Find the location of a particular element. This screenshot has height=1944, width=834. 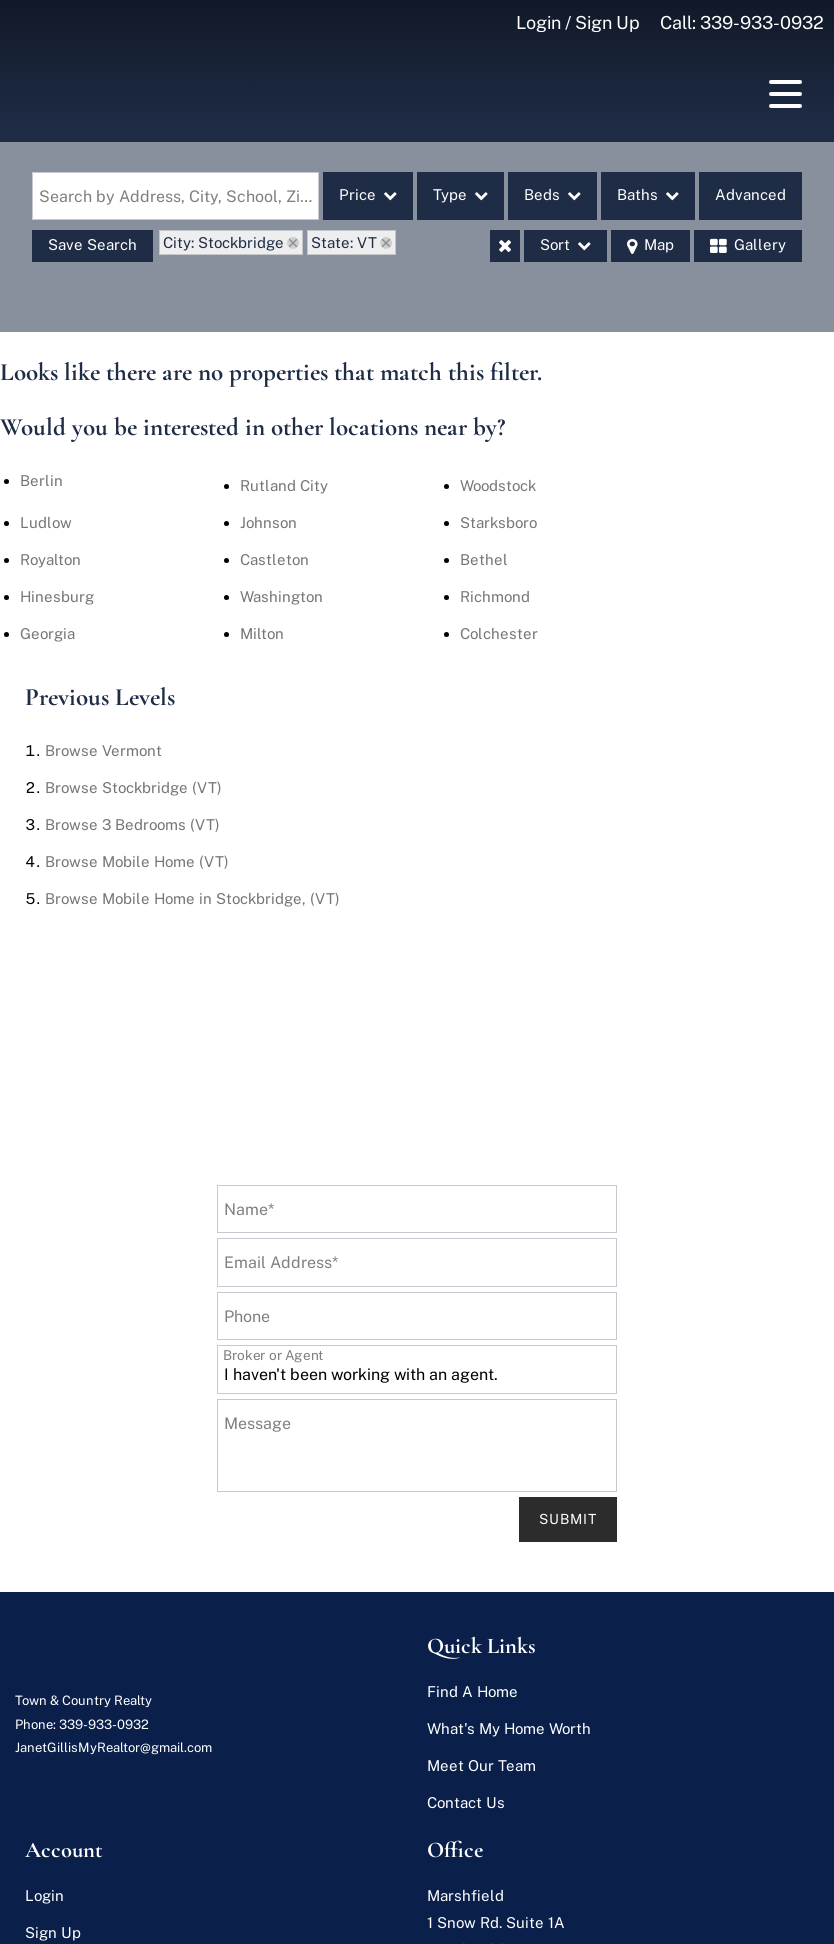

Castleton is located at coordinates (274, 559).